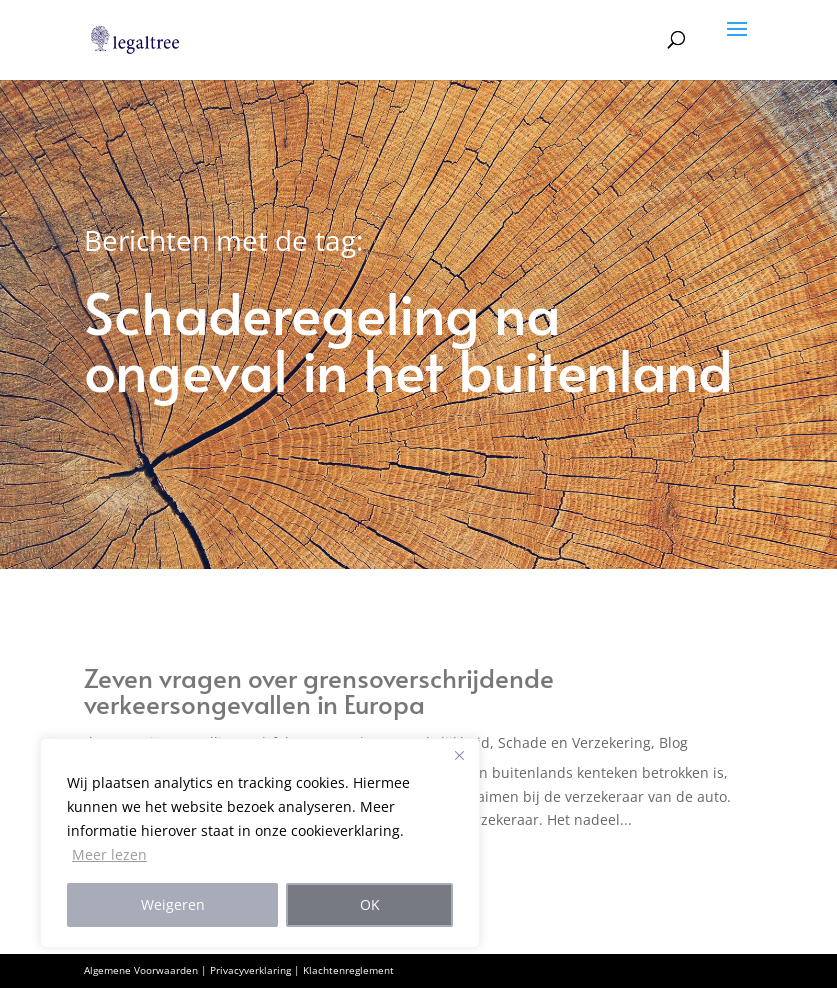  I want to click on Blog, so click(673, 742).